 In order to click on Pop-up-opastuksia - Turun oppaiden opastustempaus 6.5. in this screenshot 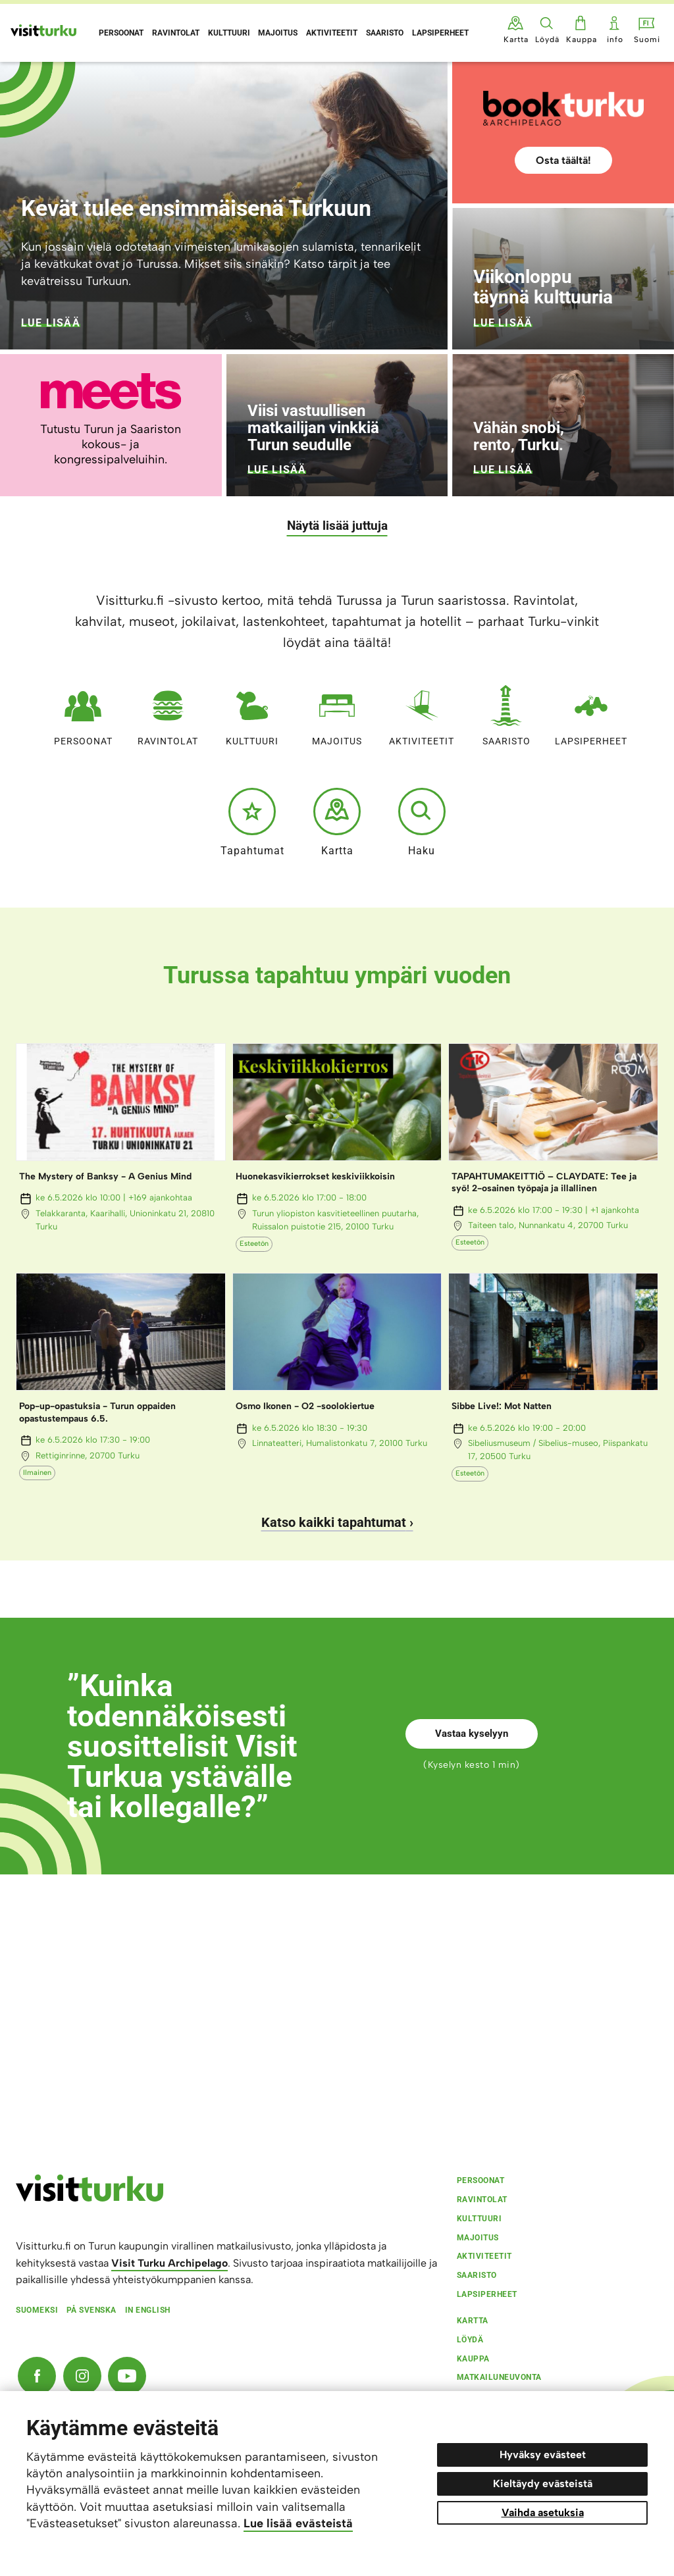, I will do `click(97, 1412)`.